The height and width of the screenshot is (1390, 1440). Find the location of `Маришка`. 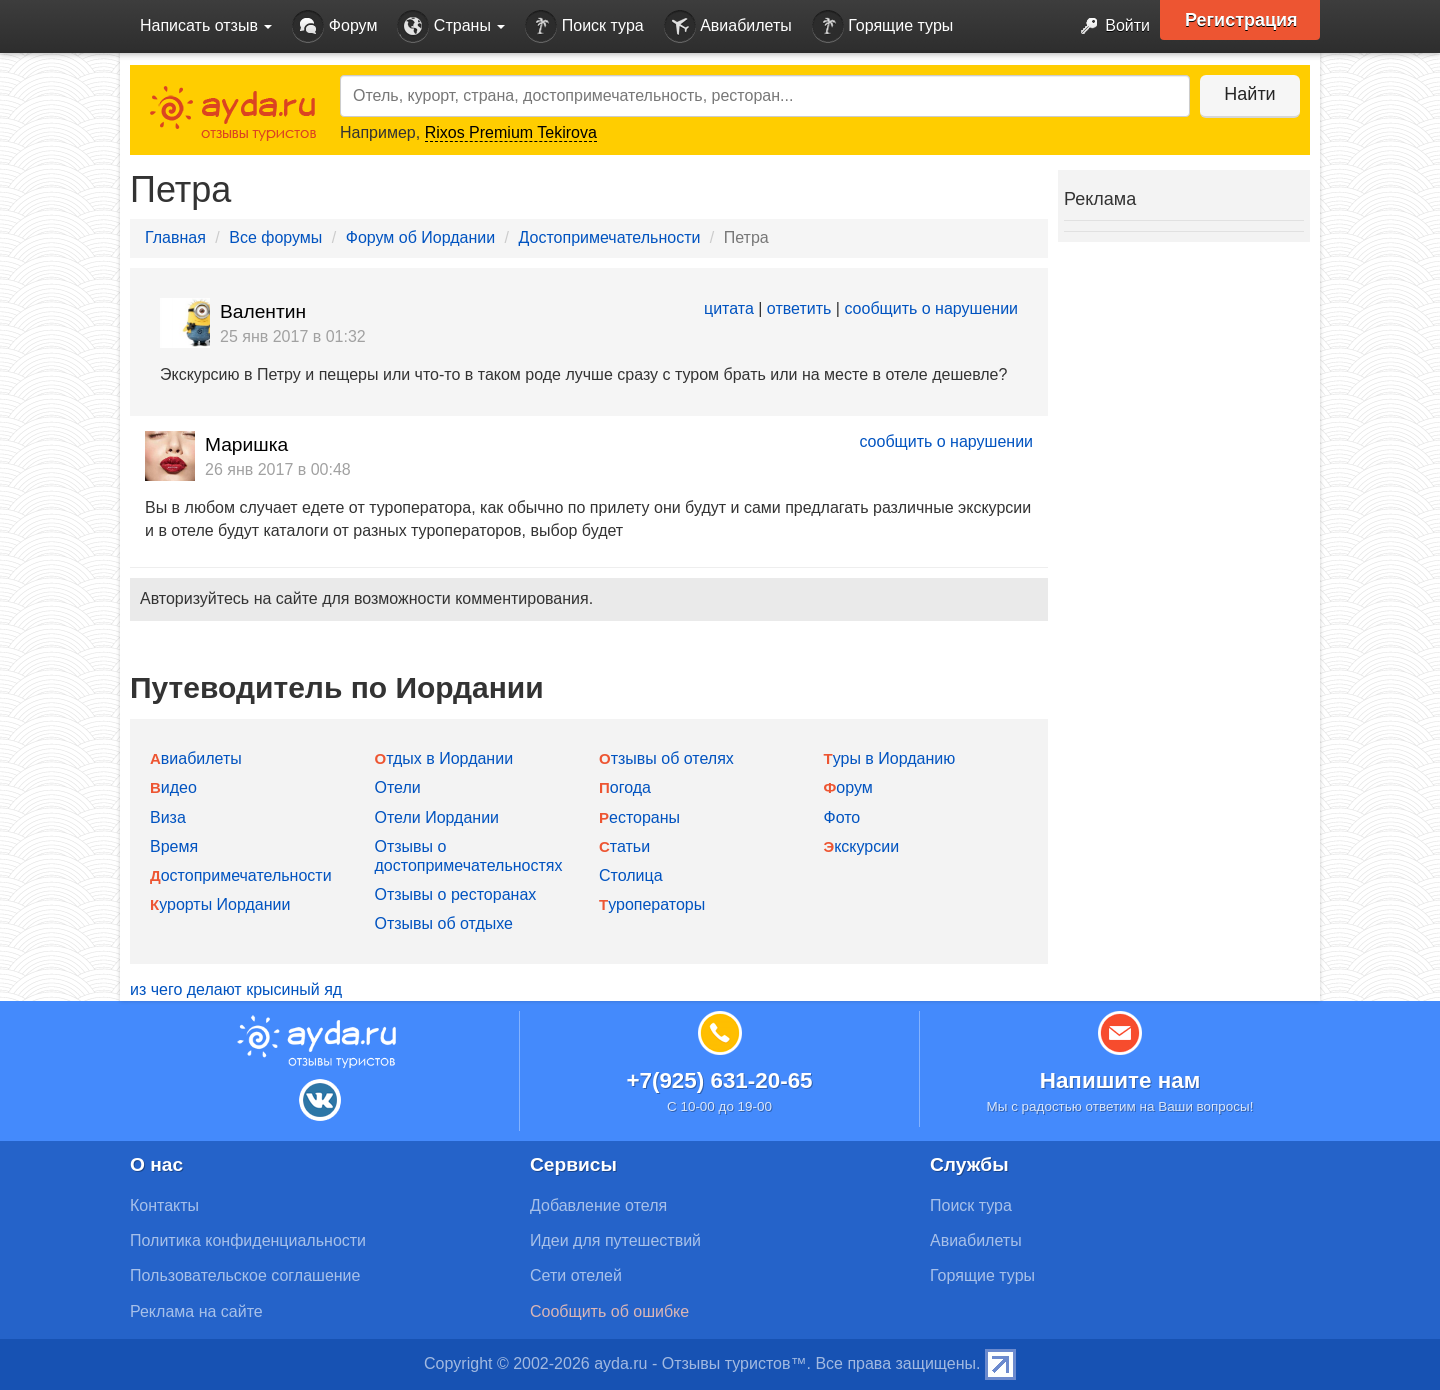

Маришка is located at coordinates (246, 444).